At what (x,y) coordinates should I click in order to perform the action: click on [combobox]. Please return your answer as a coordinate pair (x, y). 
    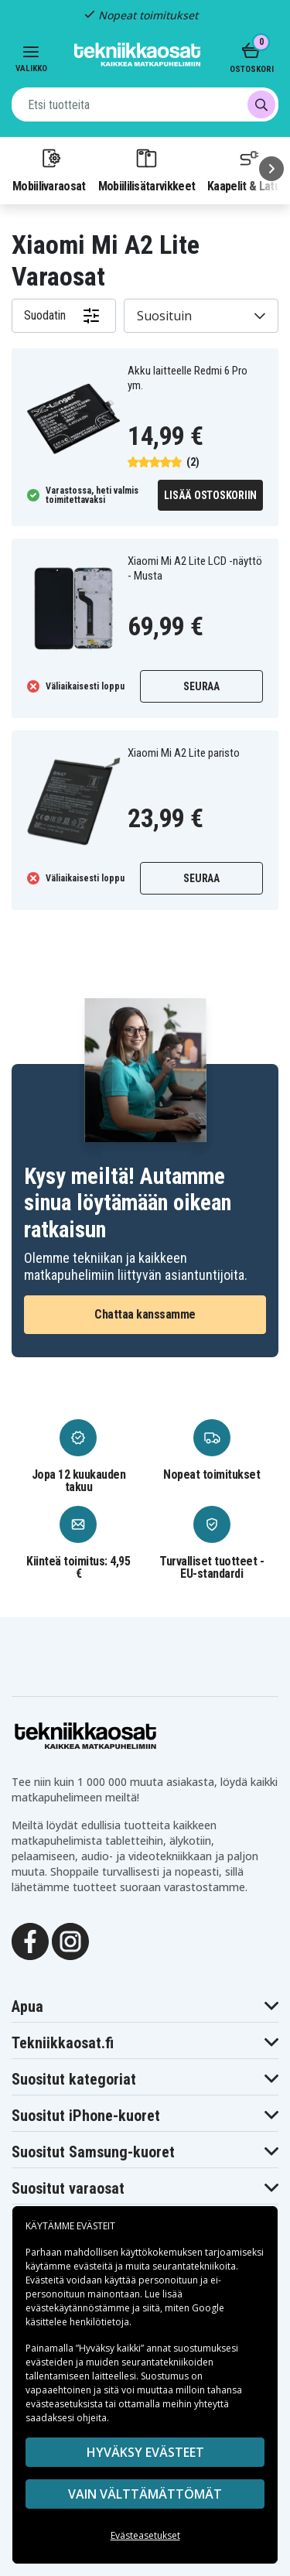
    Looking at the image, I should click on (145, 104).